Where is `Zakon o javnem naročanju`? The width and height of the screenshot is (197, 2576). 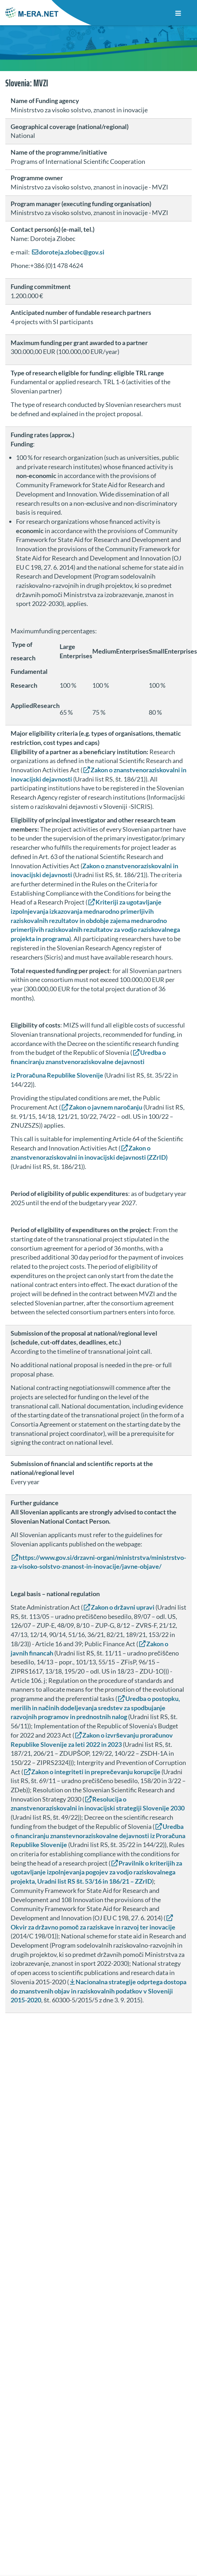 Zakon o javnem naročanju is located at coordinates (105, 1107).